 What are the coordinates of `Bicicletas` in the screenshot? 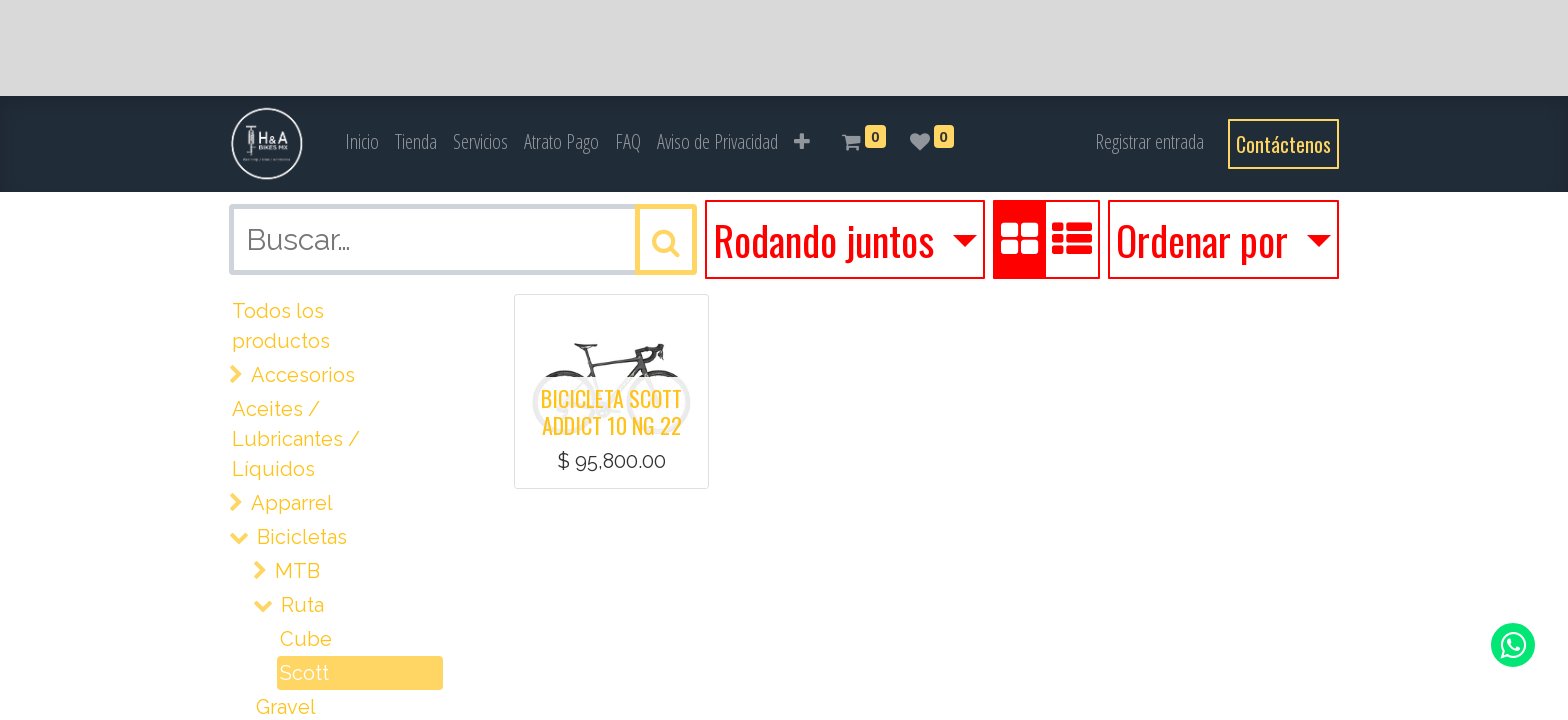 It's located at (302, 537).